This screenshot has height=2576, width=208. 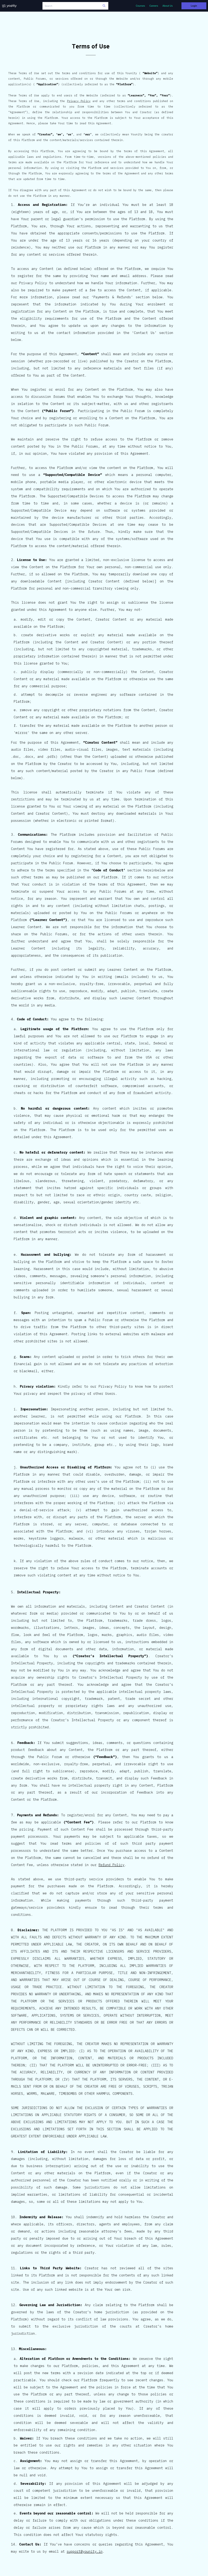 I want to click on Login, so click(x=194, y=5).